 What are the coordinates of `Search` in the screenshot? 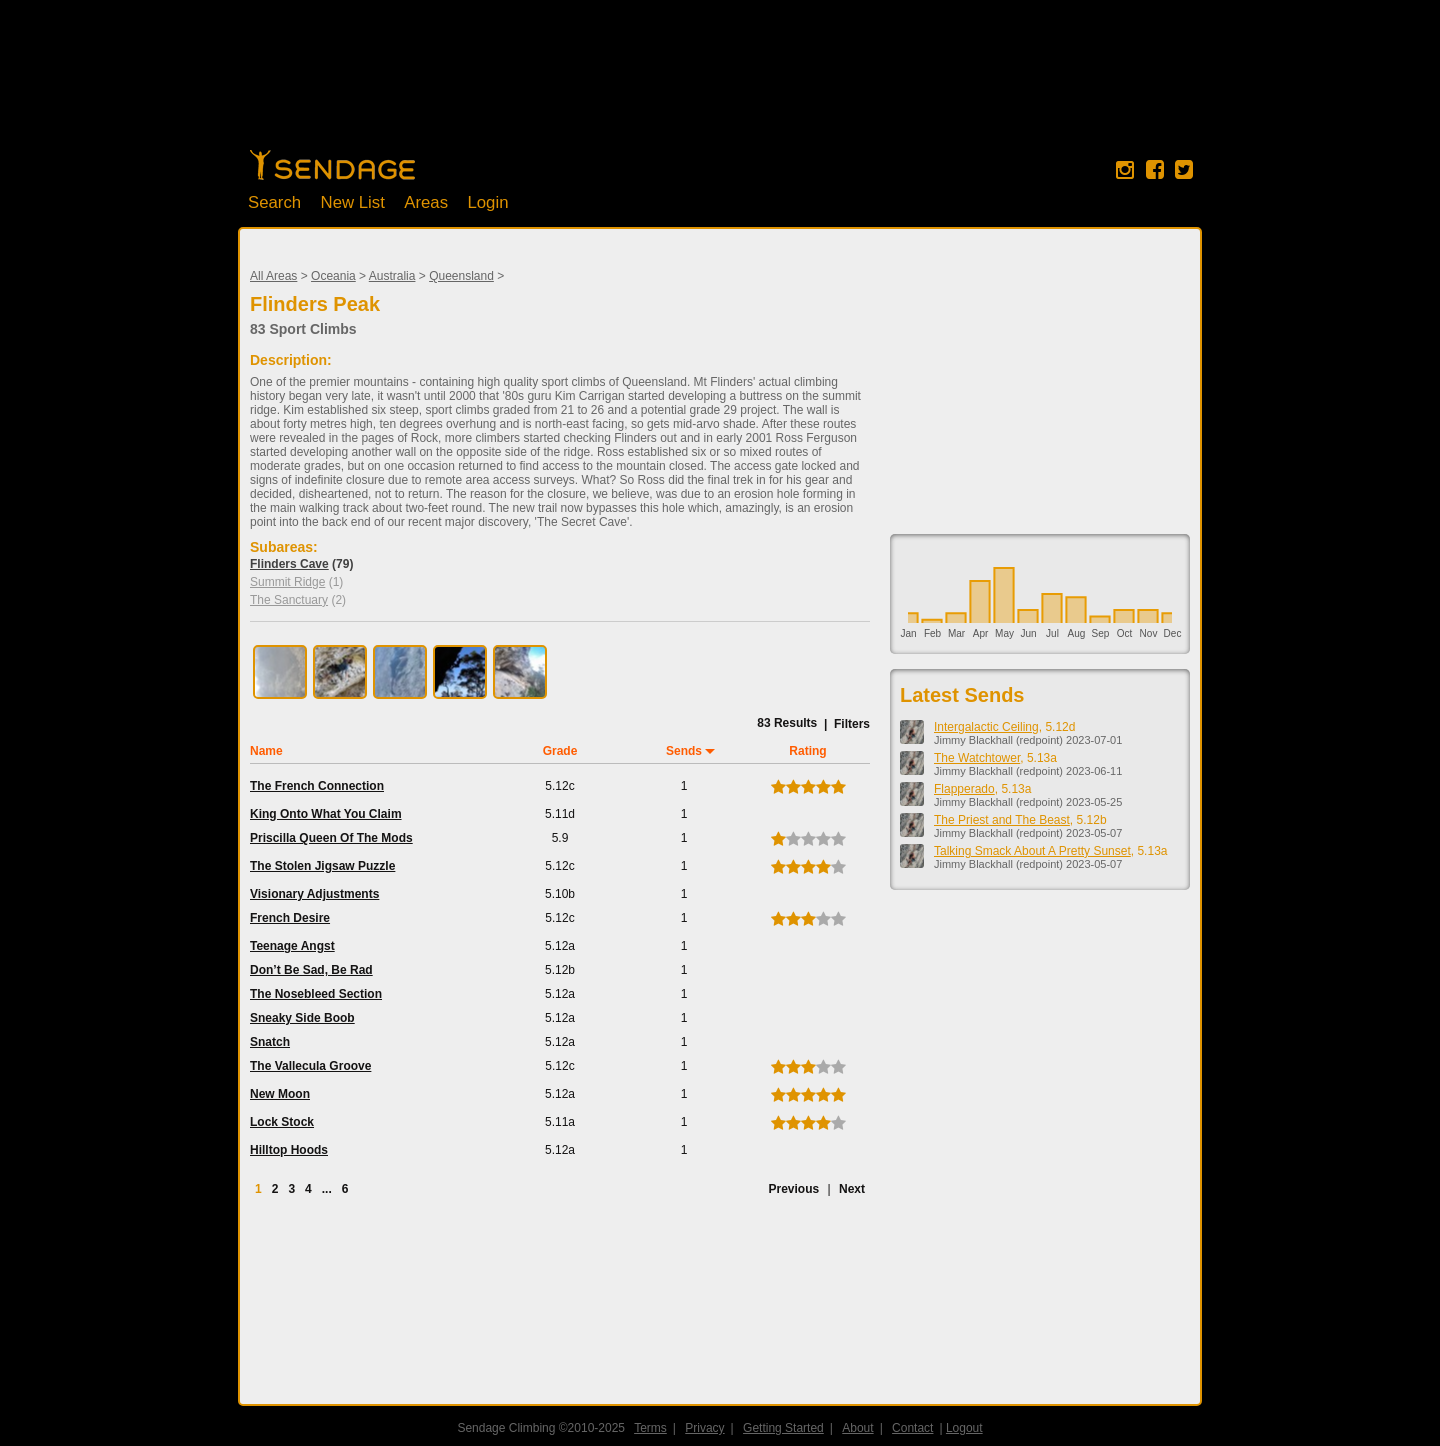 It's located at (274, 202).